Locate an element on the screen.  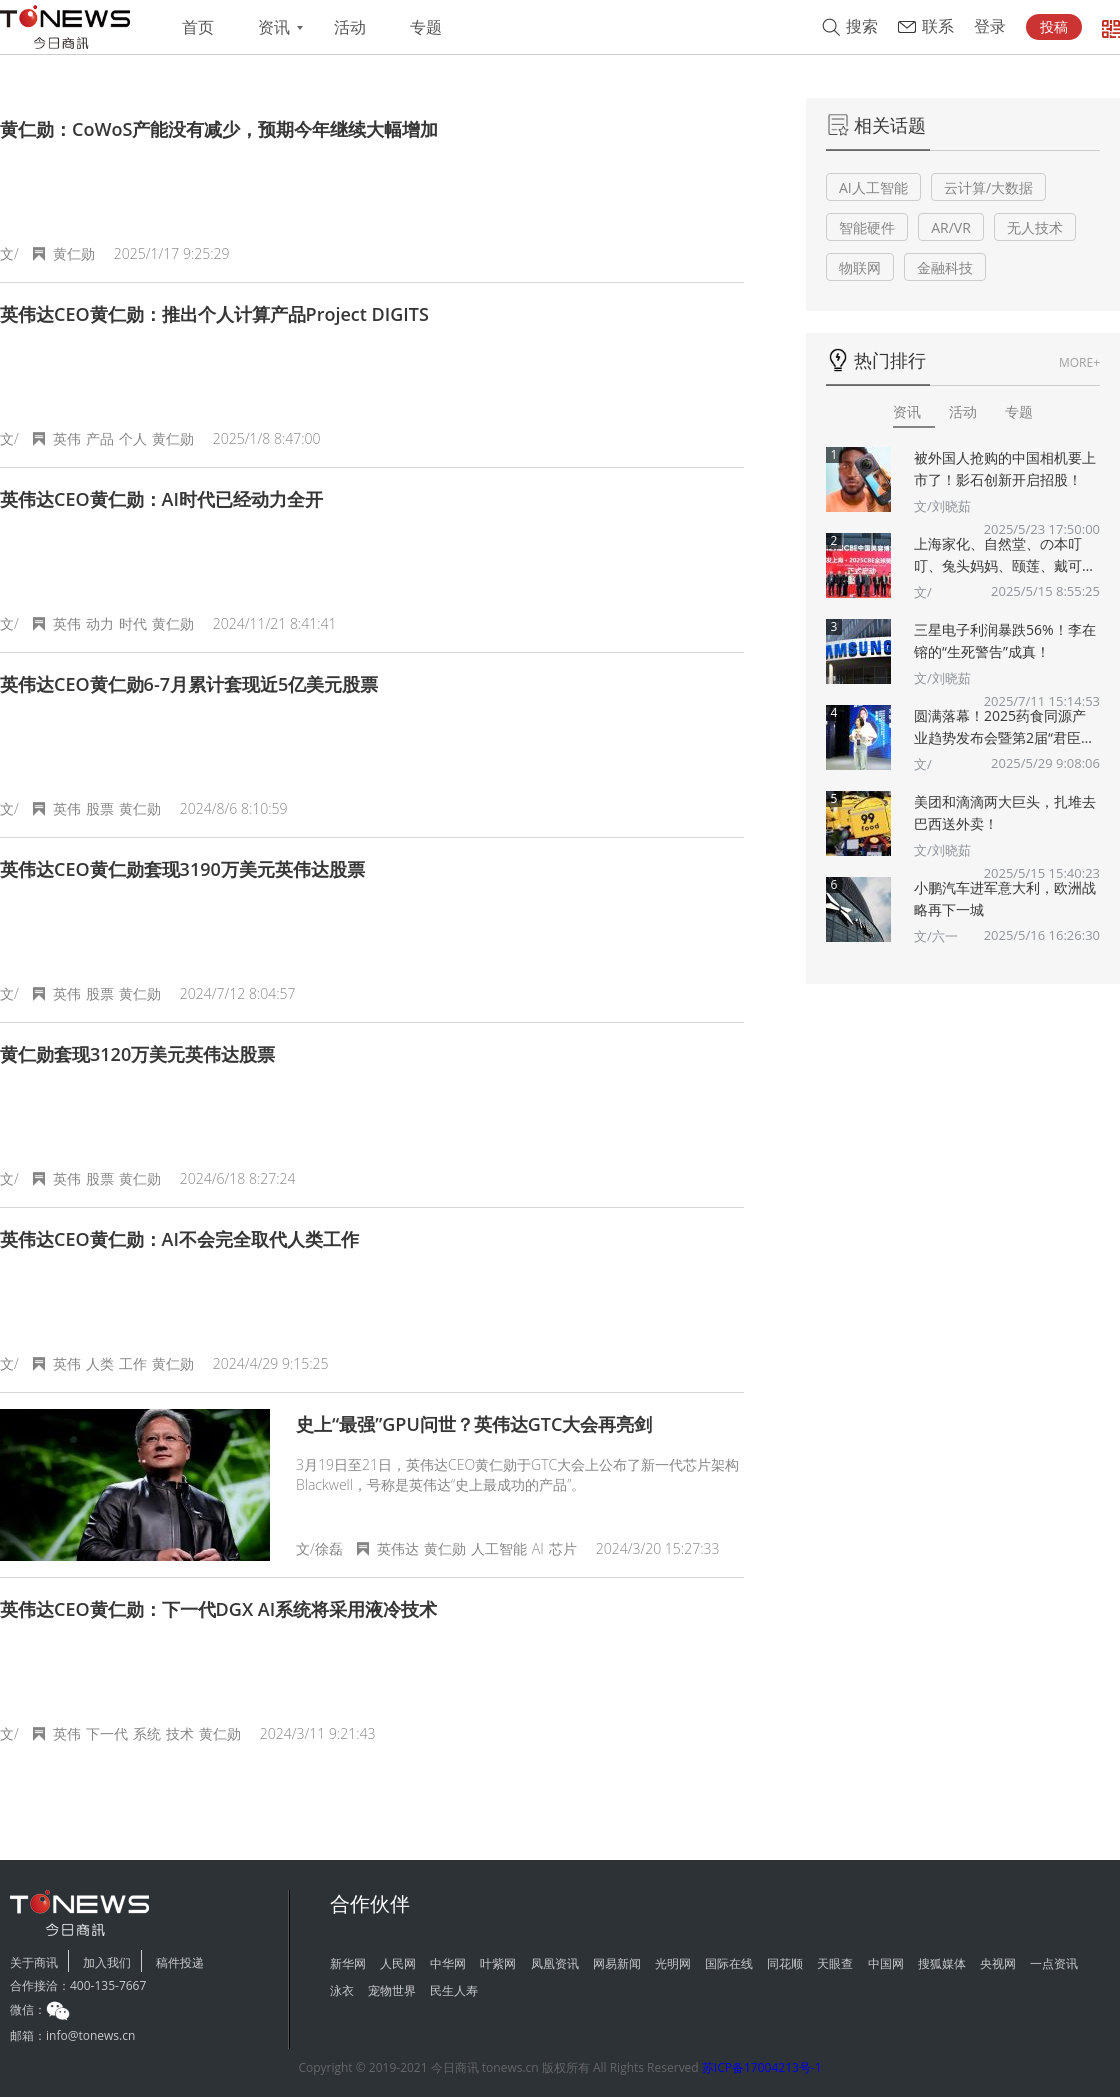
中国网 is located at coordinates (886, 1963).